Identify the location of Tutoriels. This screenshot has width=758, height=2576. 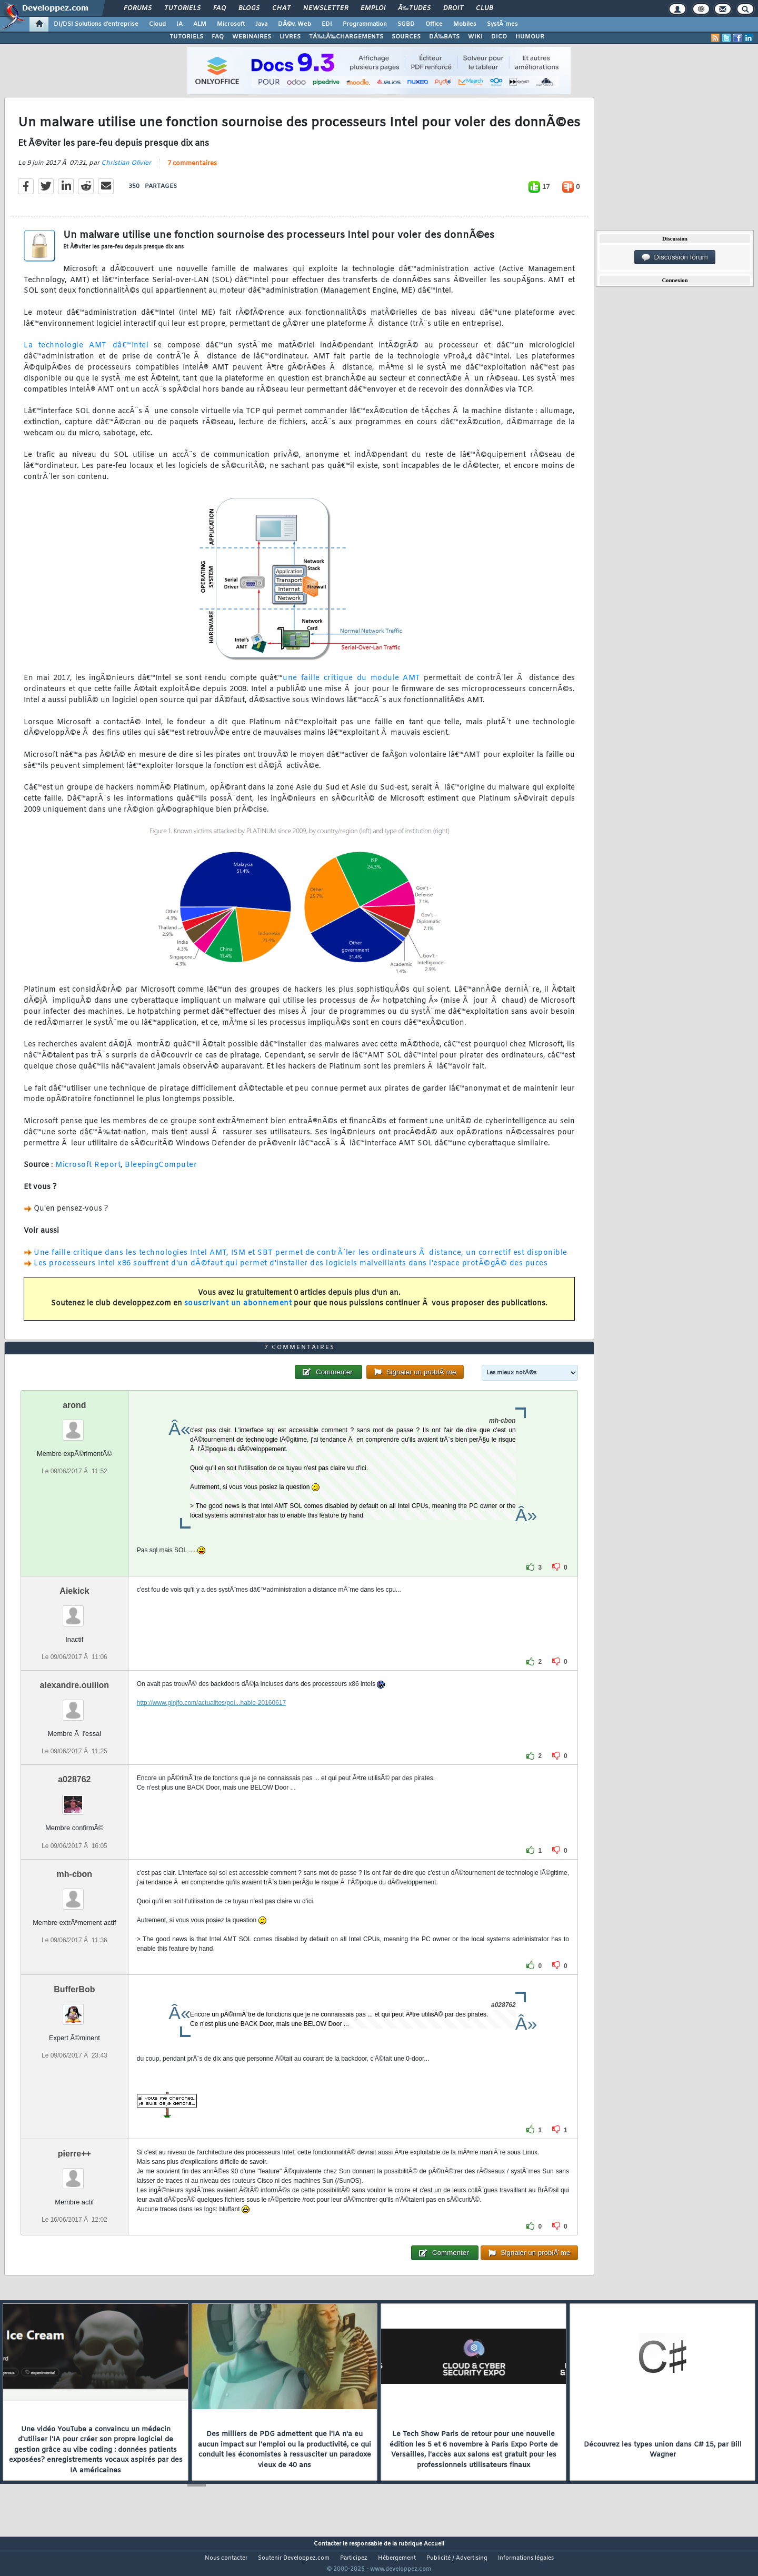
(182, 8).